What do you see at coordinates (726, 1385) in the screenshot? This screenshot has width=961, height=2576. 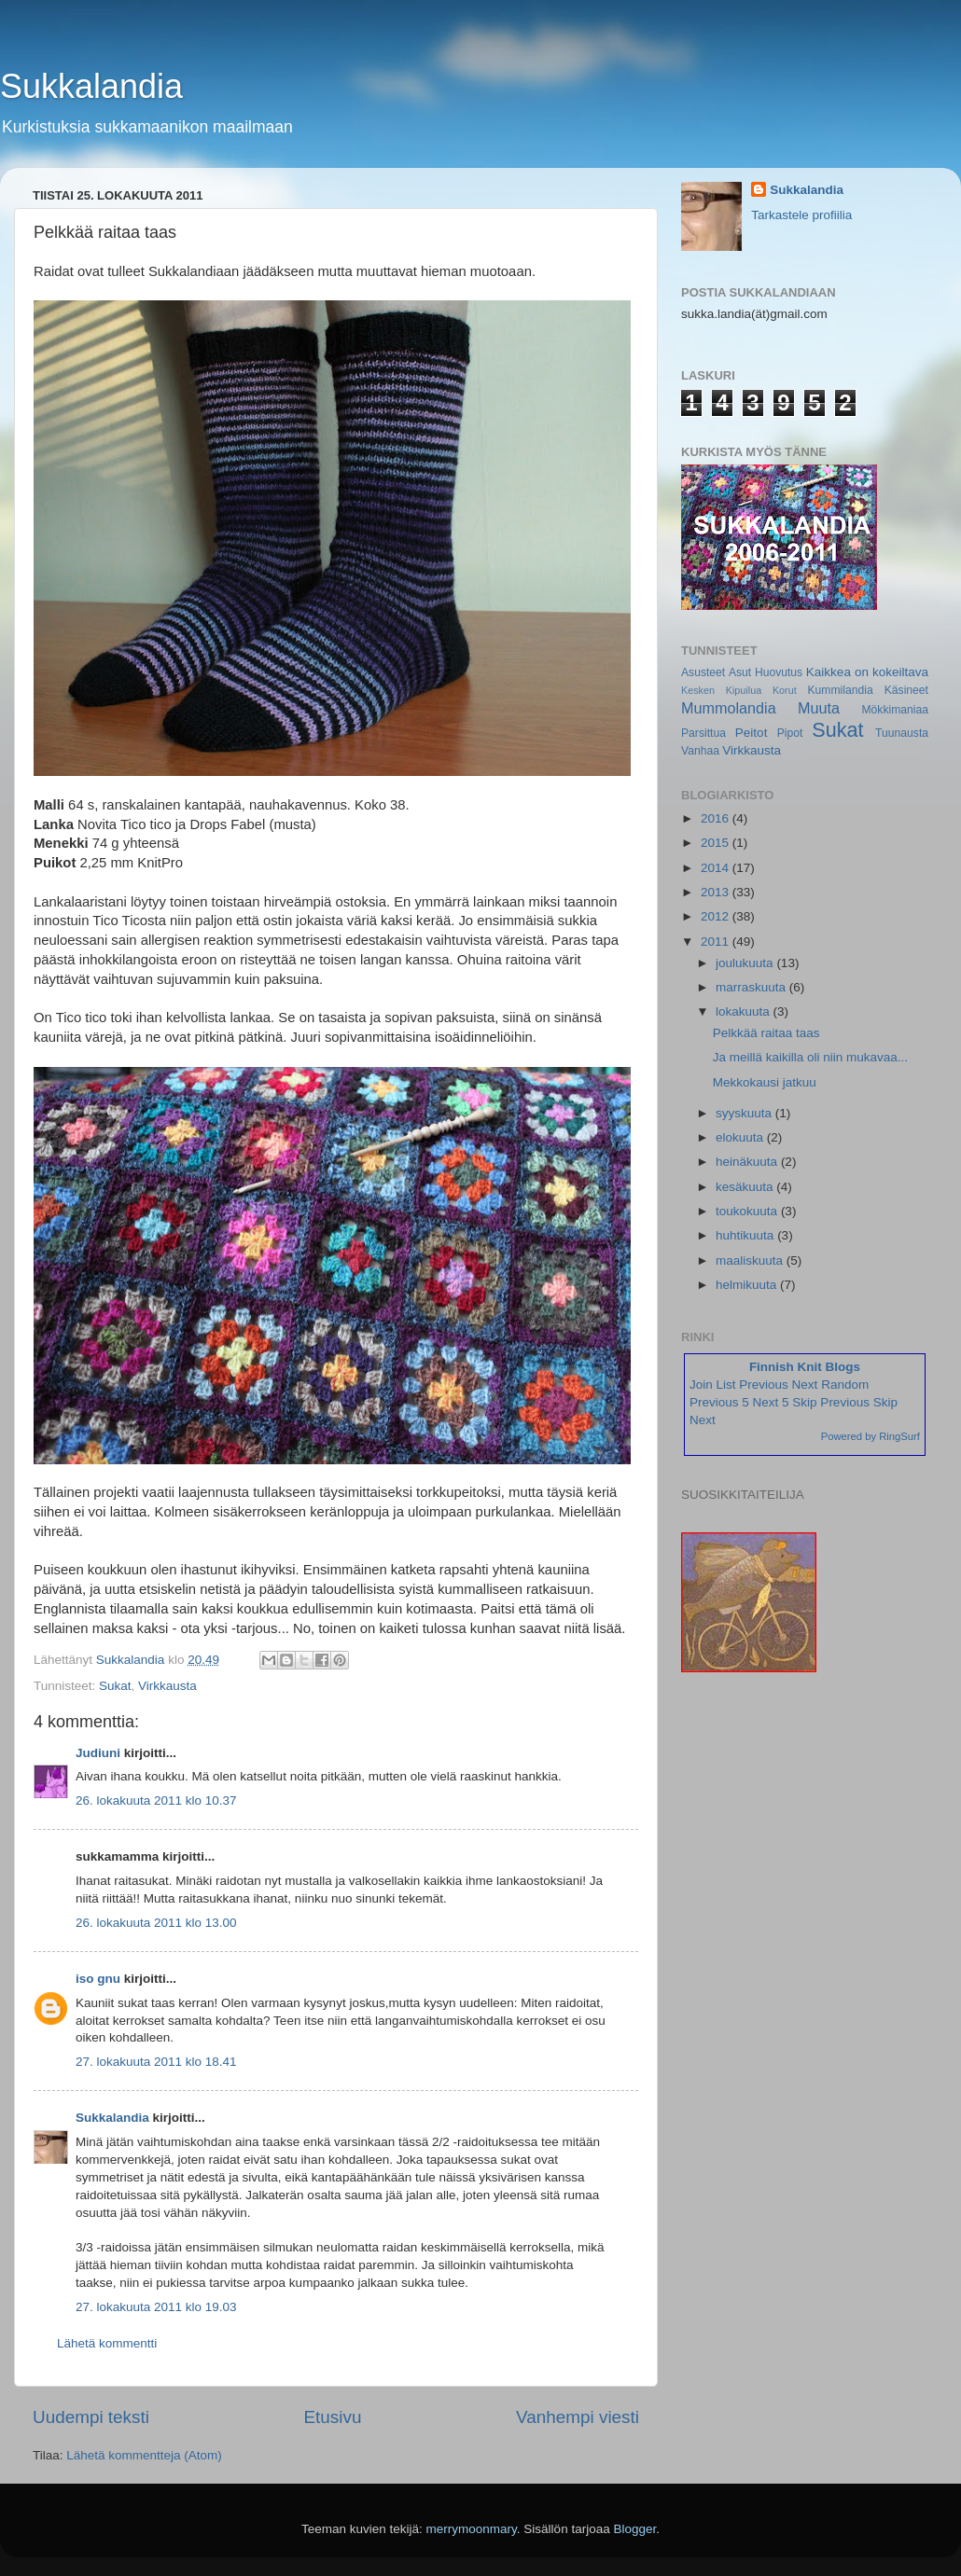 I see `List` at bounding box center [726, 1385].